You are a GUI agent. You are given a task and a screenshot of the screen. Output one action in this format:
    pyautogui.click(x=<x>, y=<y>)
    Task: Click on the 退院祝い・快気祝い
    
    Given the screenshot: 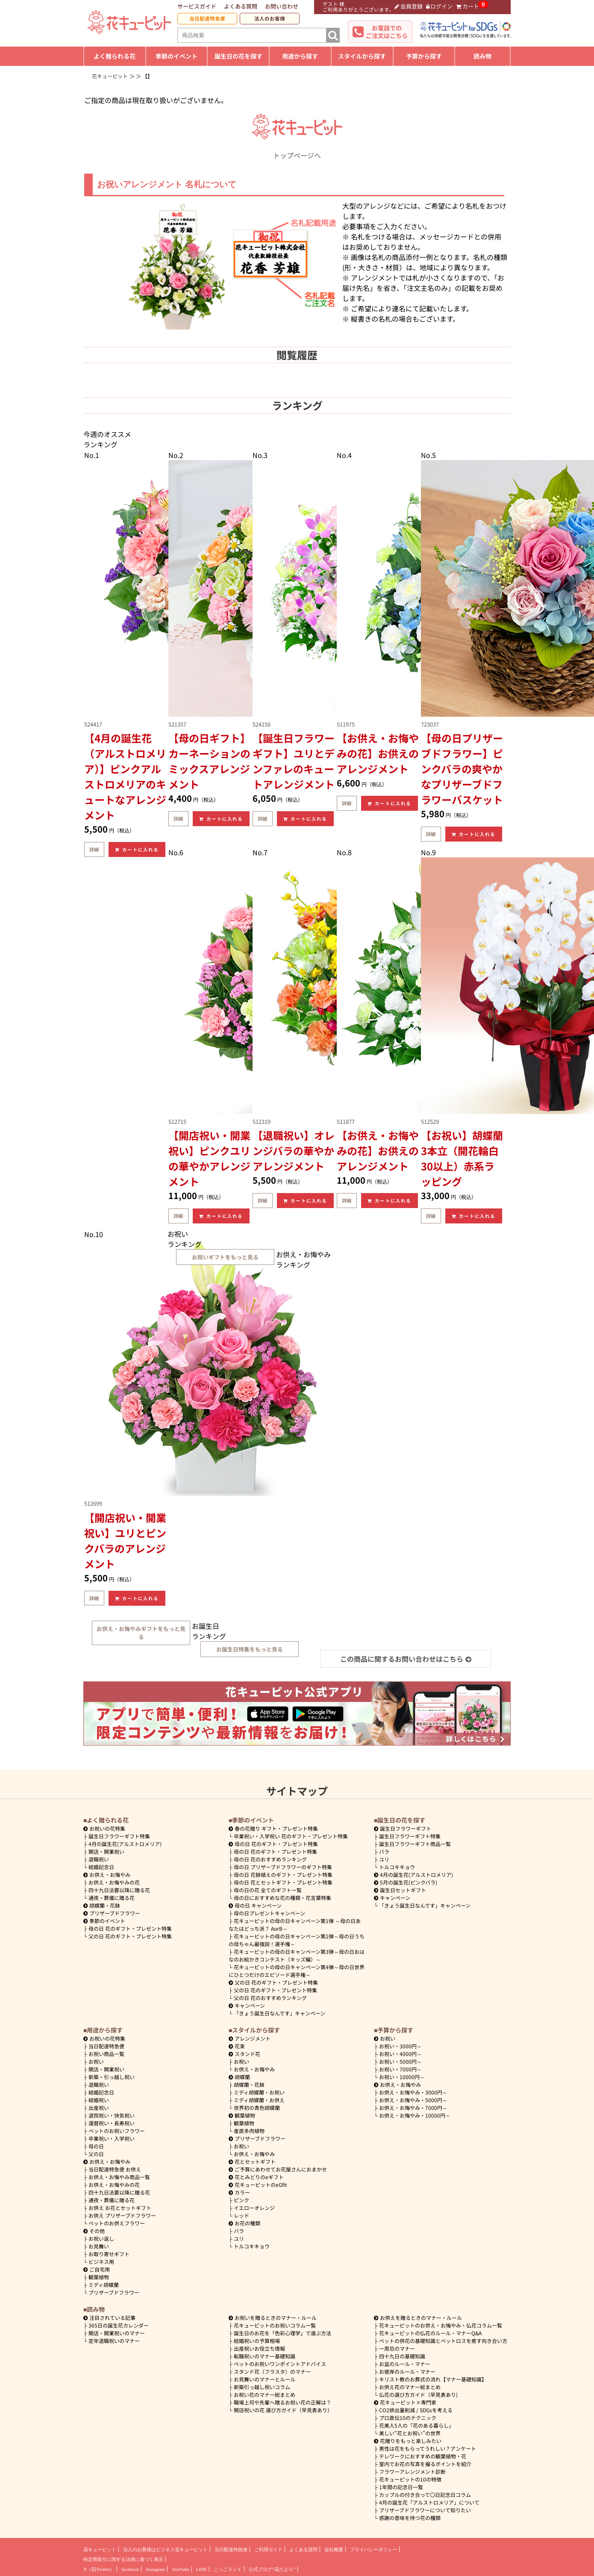 What is the action you would take?
    pyautogui.click(x=111, y=2115)
    